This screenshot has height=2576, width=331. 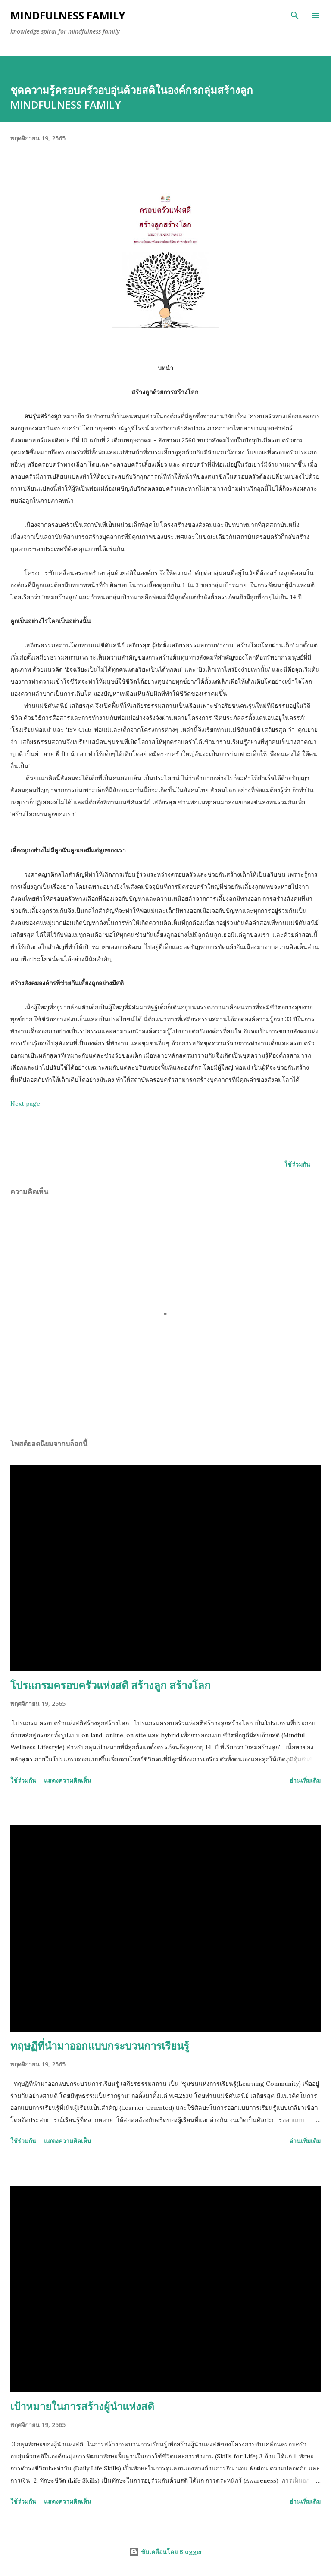 What do you see at coordinates (297, 1164) in the screenshot?
I see `ใช้ร่วมกัน [button]` at bounding box center [297, 1164].